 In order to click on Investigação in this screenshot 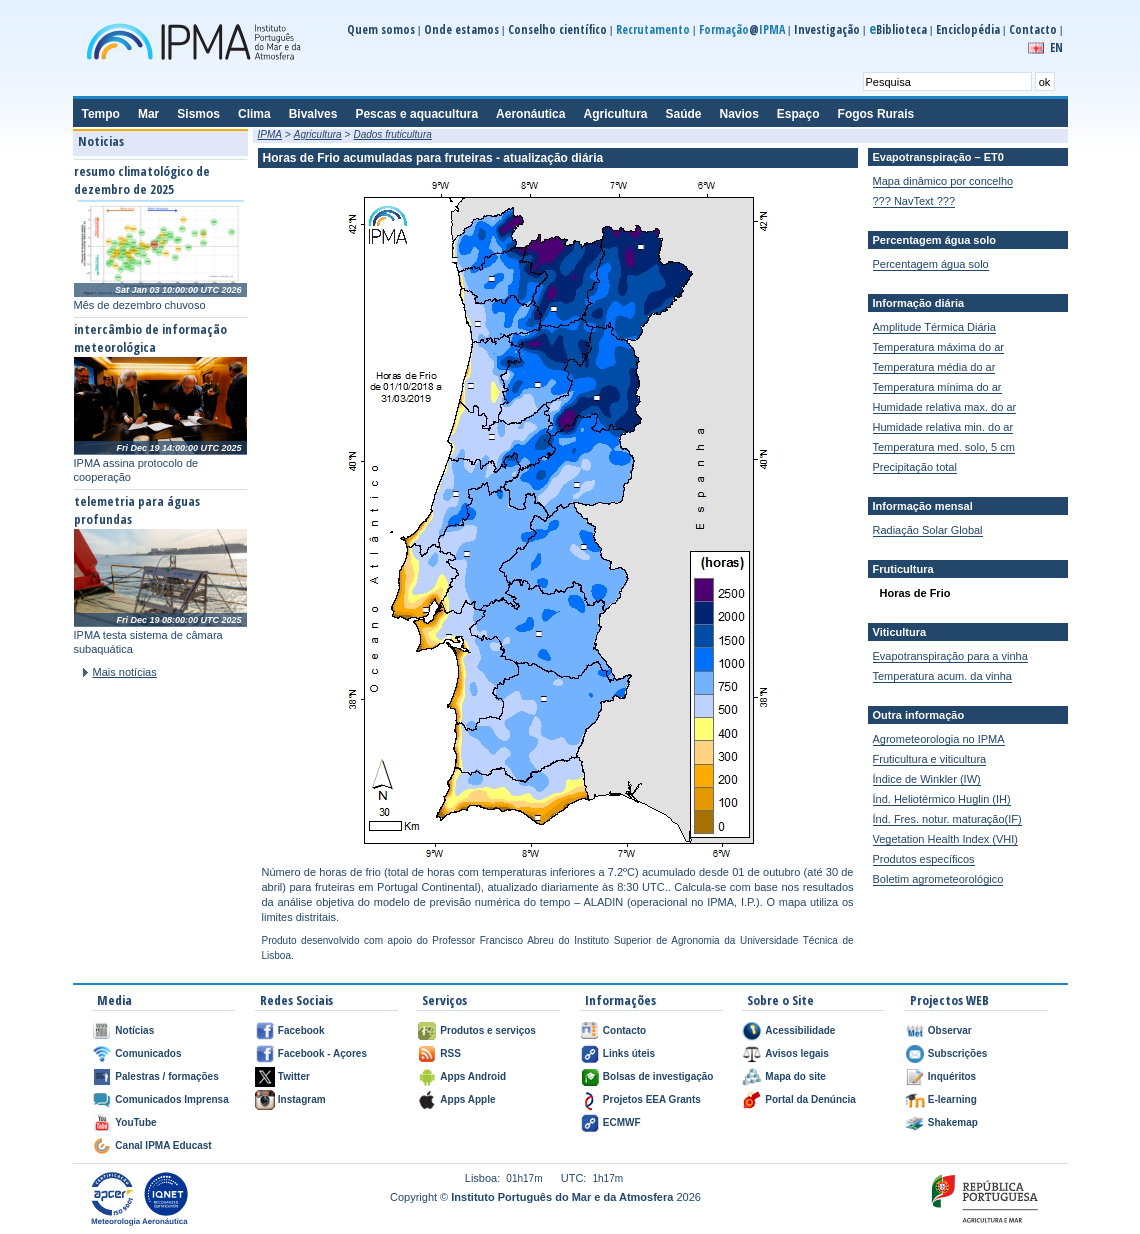, I will do `click(827, 29)`.